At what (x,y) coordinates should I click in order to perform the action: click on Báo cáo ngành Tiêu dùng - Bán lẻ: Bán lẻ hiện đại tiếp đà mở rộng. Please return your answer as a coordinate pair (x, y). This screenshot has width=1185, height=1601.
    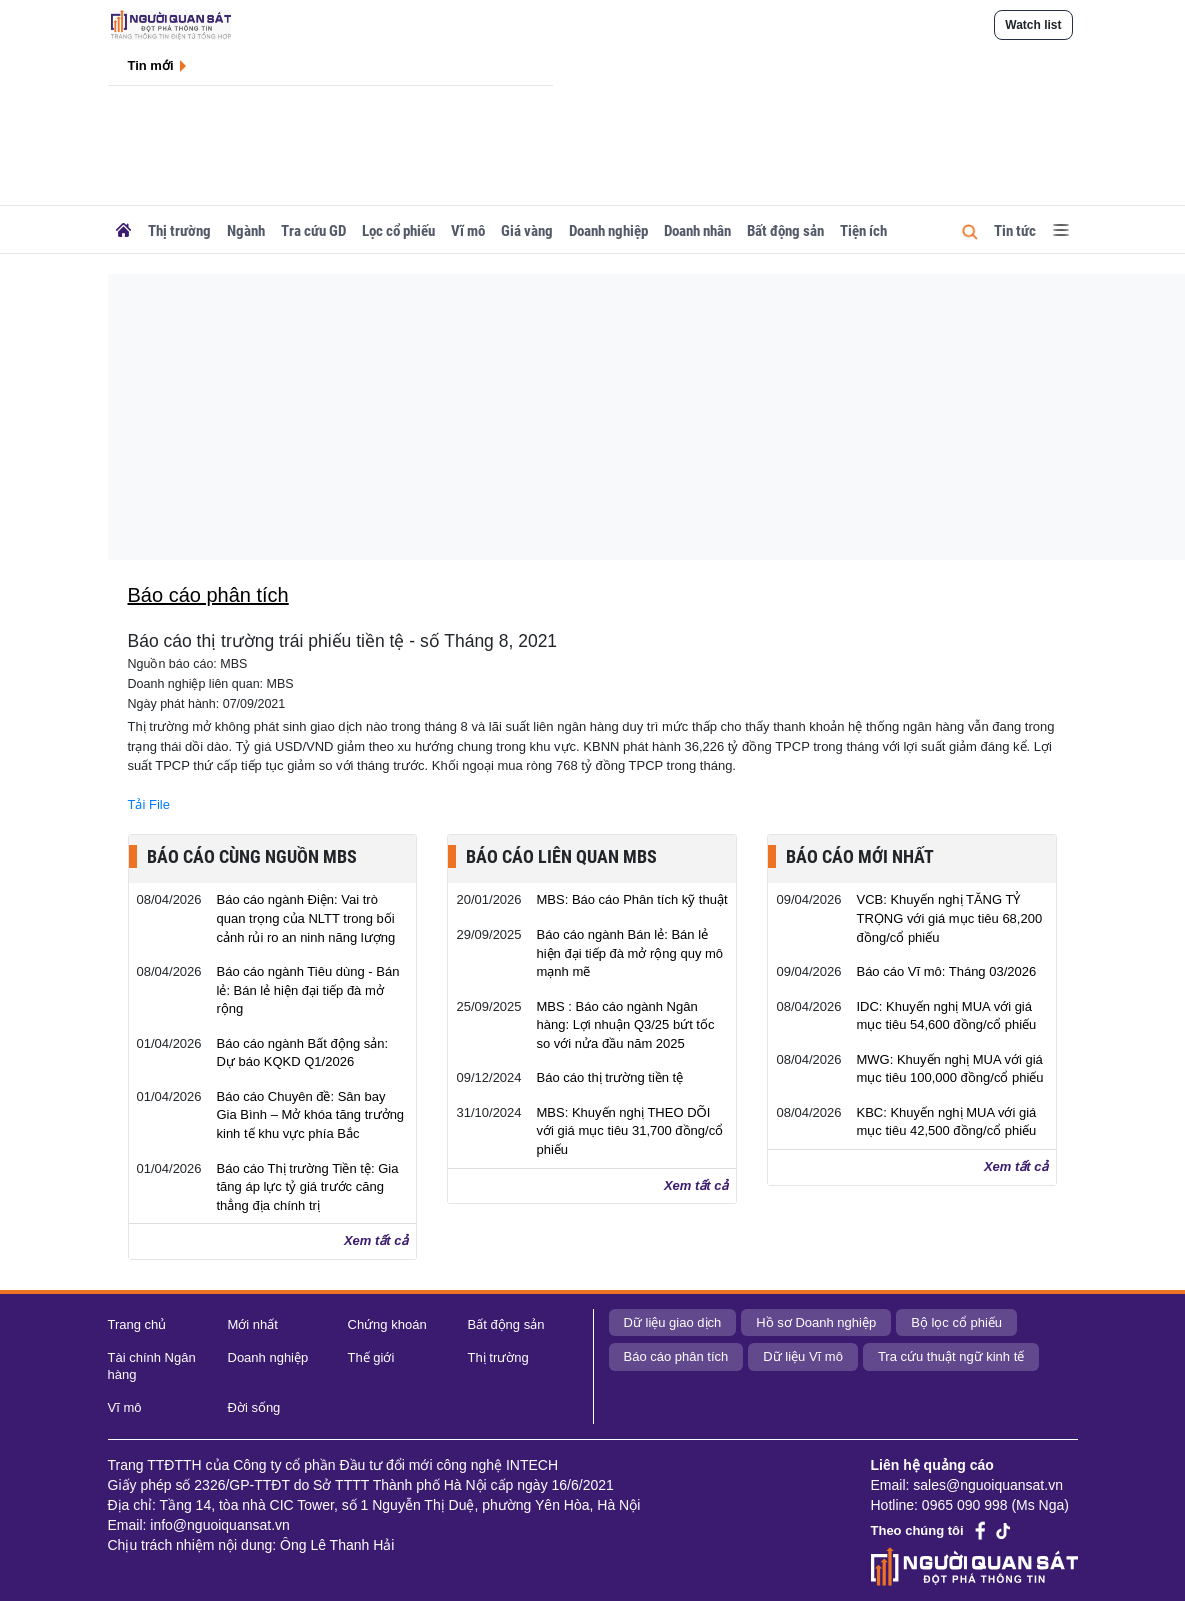
    Looking at the image, I should click on (308, 990).